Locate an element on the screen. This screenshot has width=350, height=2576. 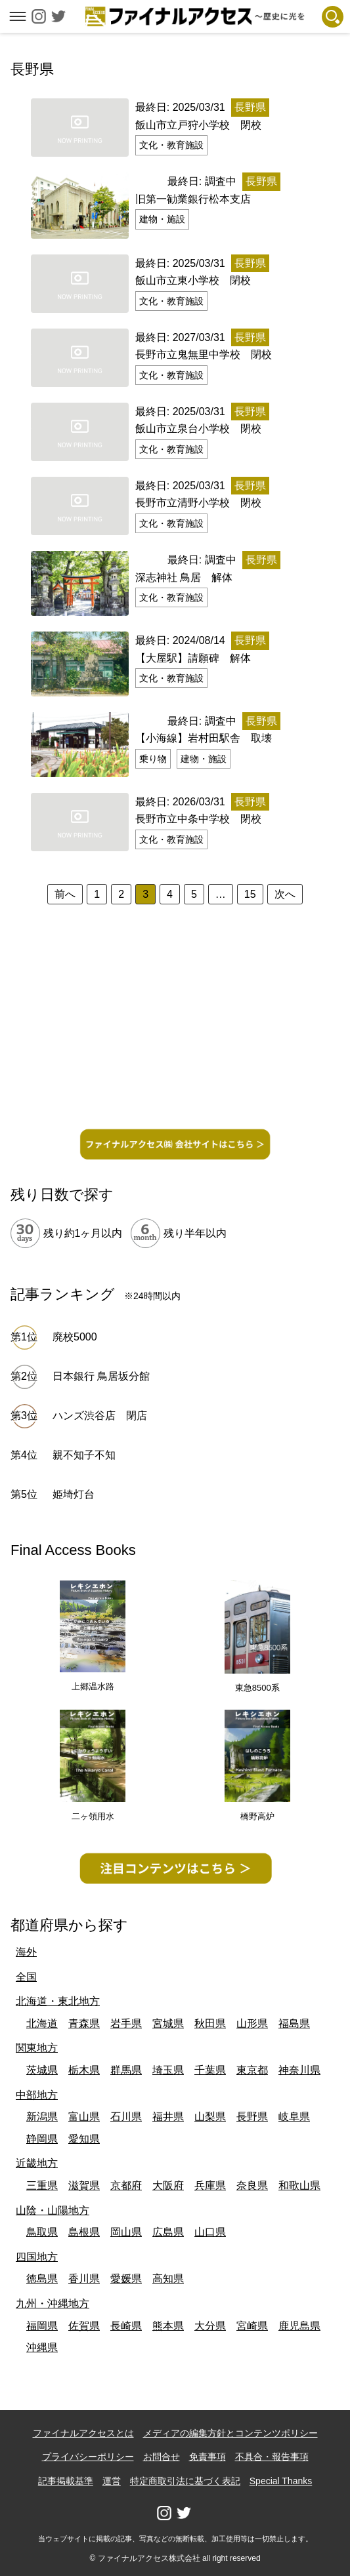
Special Thanks is located at coordinates (281, 2481).